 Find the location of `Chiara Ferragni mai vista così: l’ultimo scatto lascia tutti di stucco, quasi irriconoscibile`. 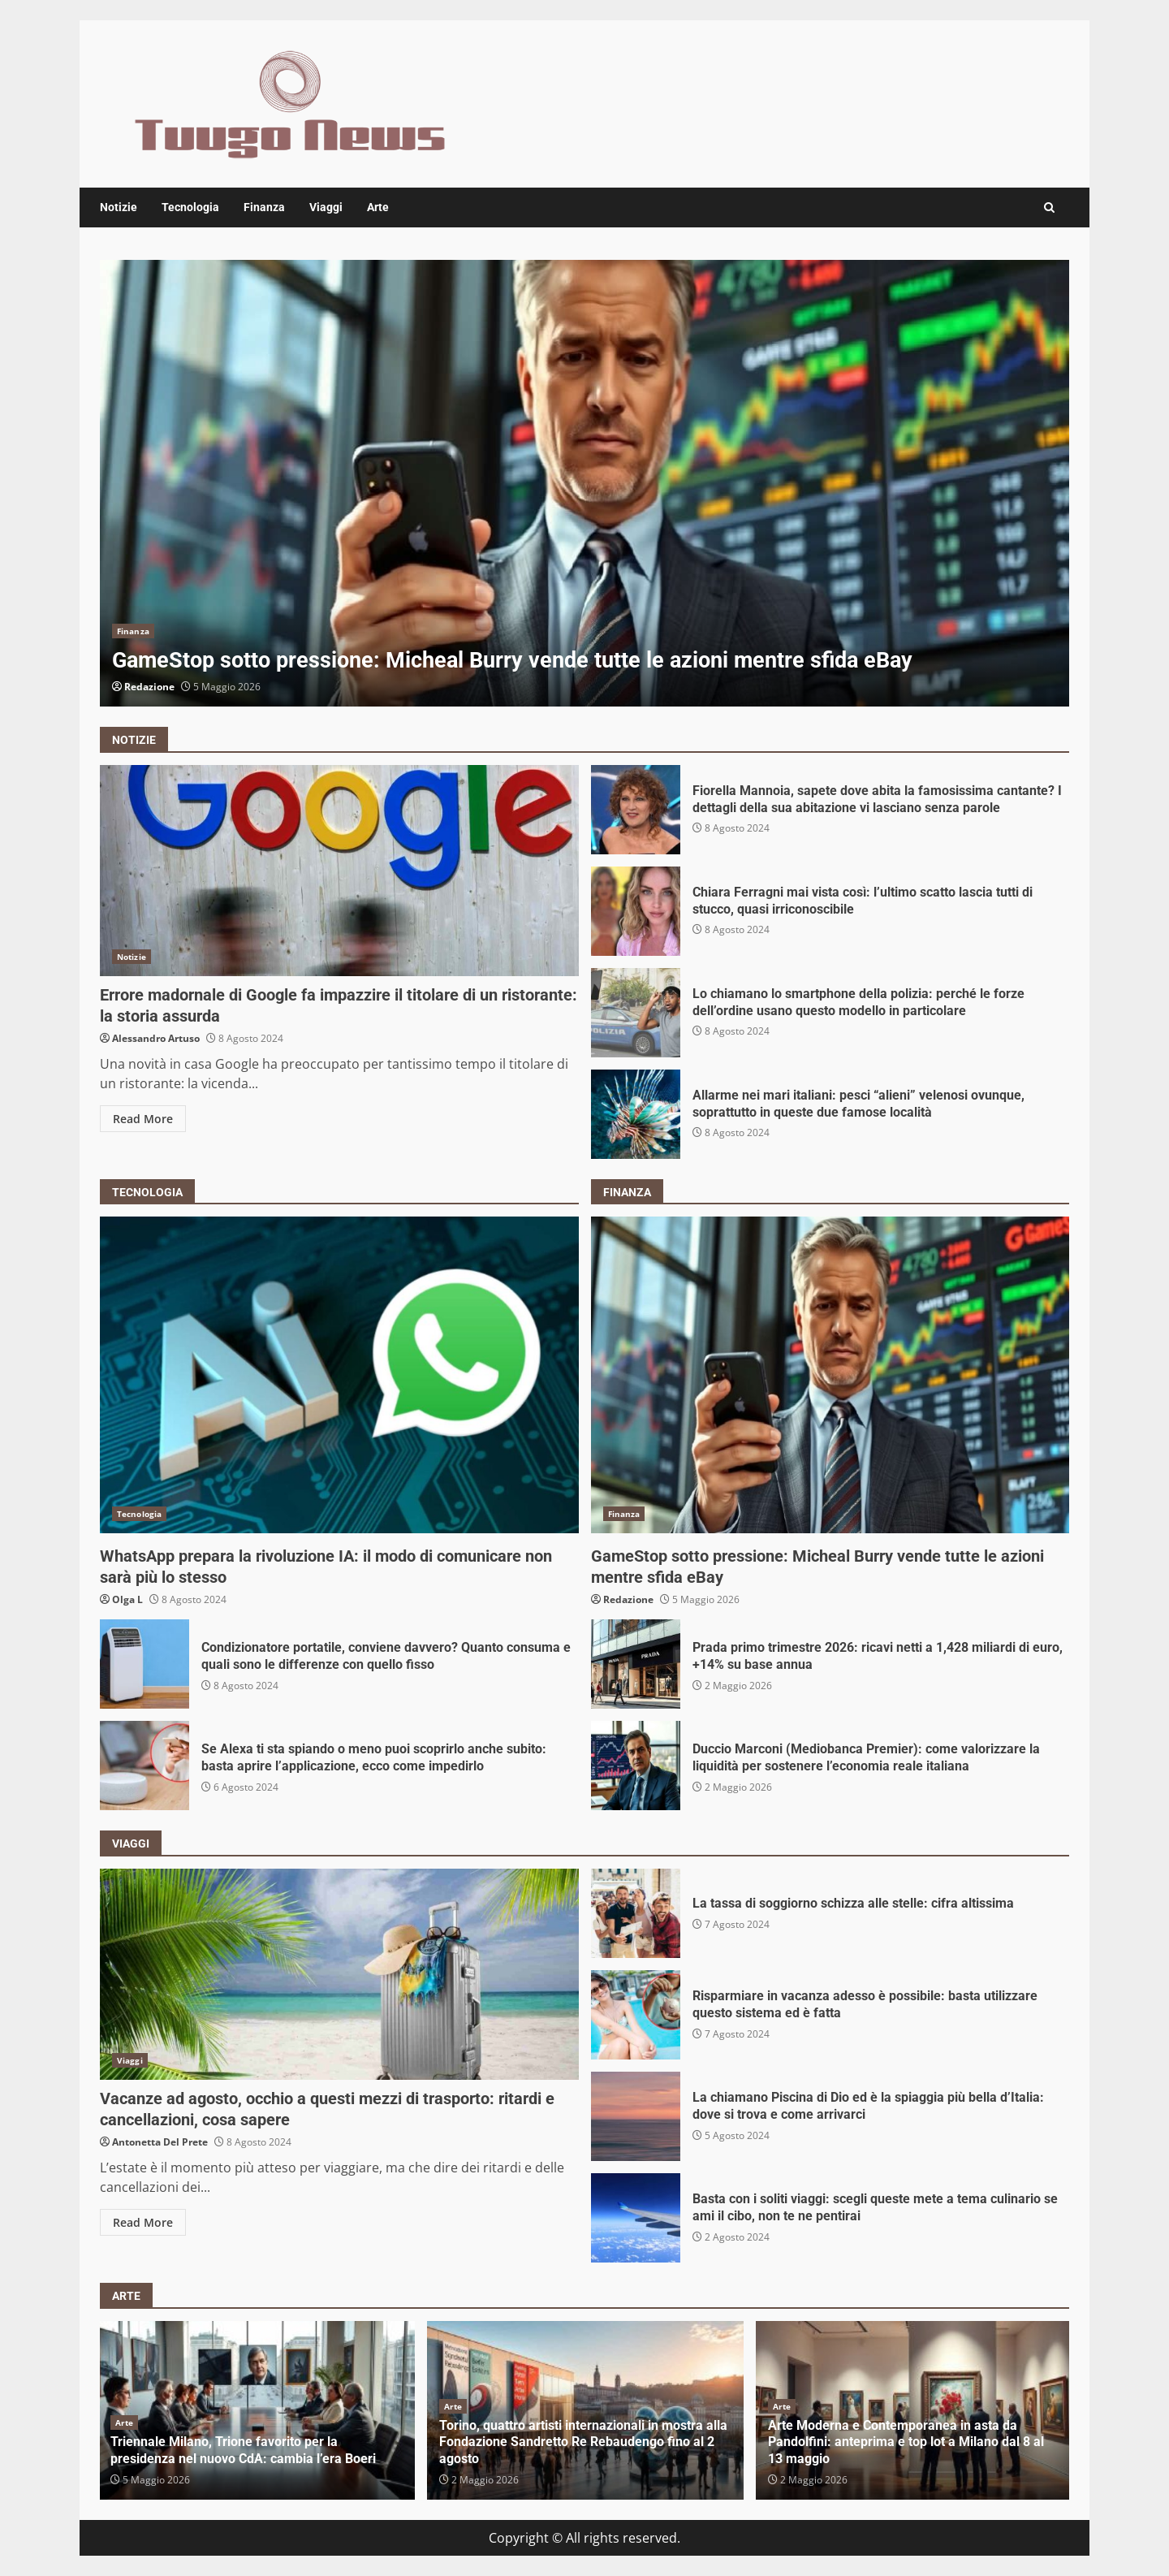

Chiara Ferragni mai vista così: l’ultimo scatto lascia tutti di stucco, quasi irriconoscibile is located at coordinates (635, 911).